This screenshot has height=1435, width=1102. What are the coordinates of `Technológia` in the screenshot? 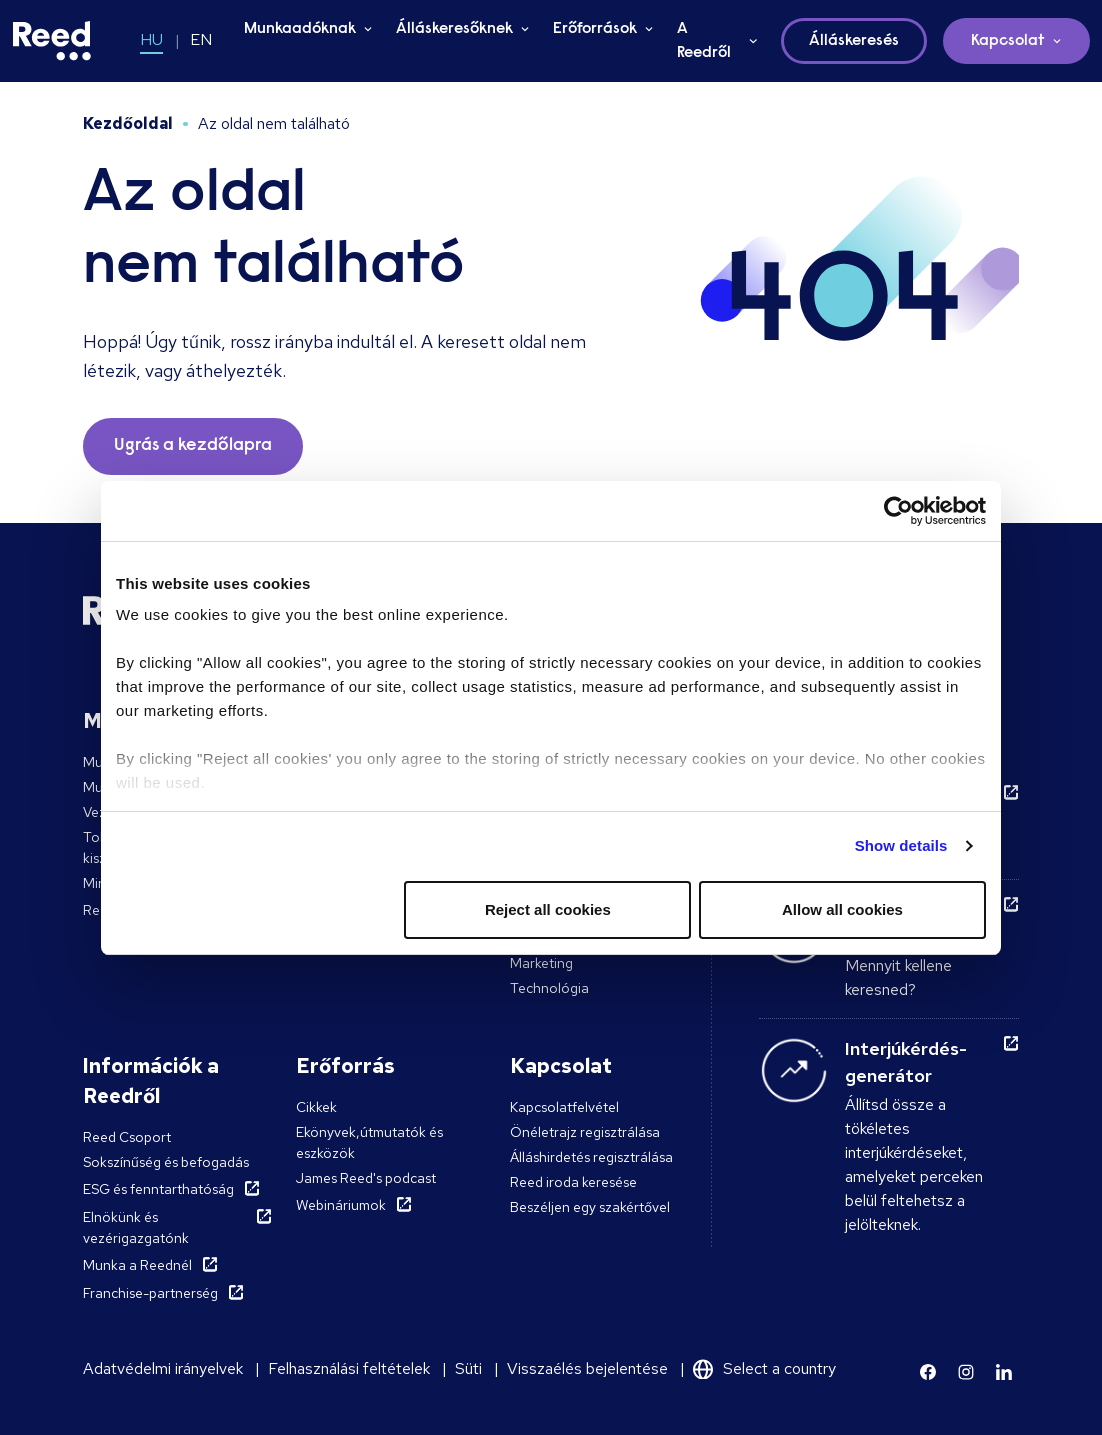 It's located at (549, 988).